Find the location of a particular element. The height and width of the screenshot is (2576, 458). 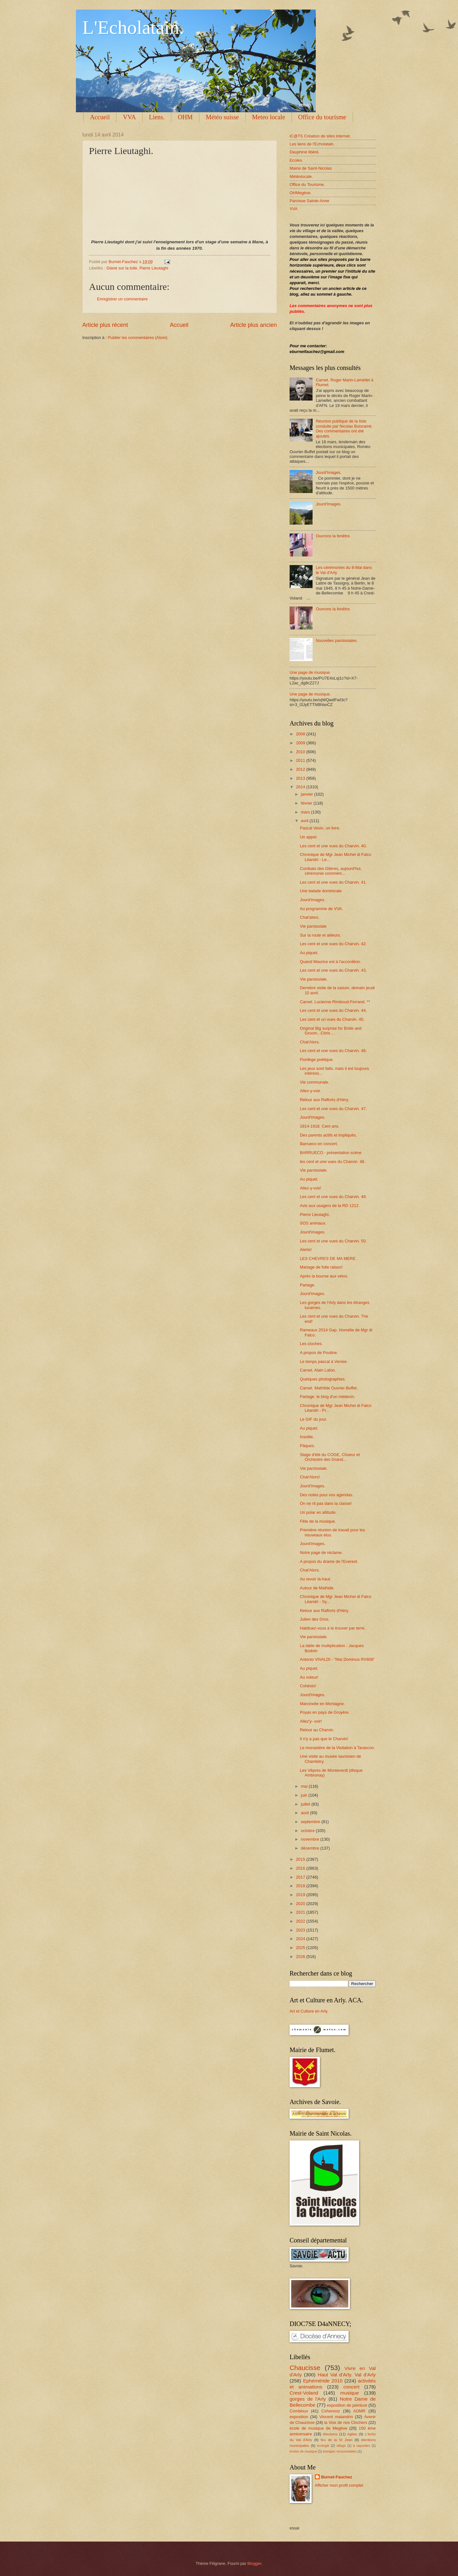

1914-1918. Cent ans. is located at coordinates (319, 1126).